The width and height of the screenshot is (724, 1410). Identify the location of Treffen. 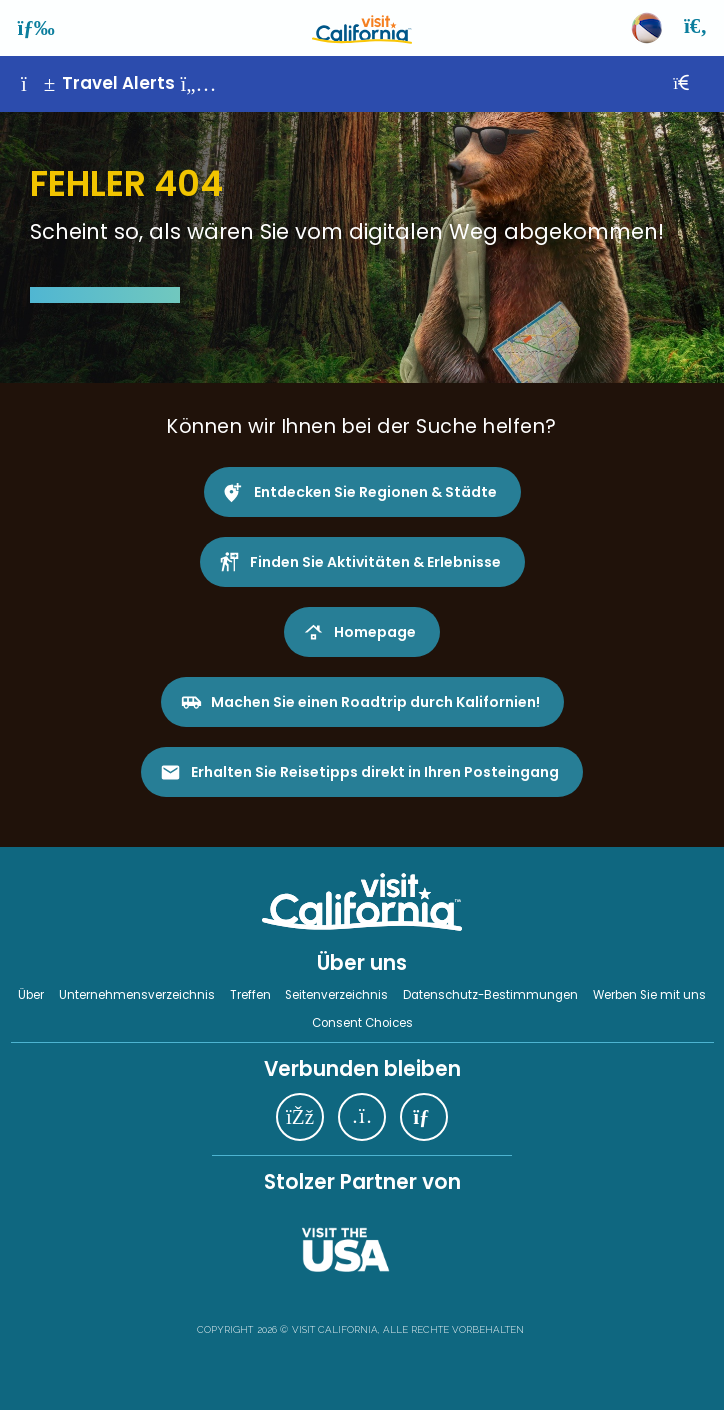
(250, 995).